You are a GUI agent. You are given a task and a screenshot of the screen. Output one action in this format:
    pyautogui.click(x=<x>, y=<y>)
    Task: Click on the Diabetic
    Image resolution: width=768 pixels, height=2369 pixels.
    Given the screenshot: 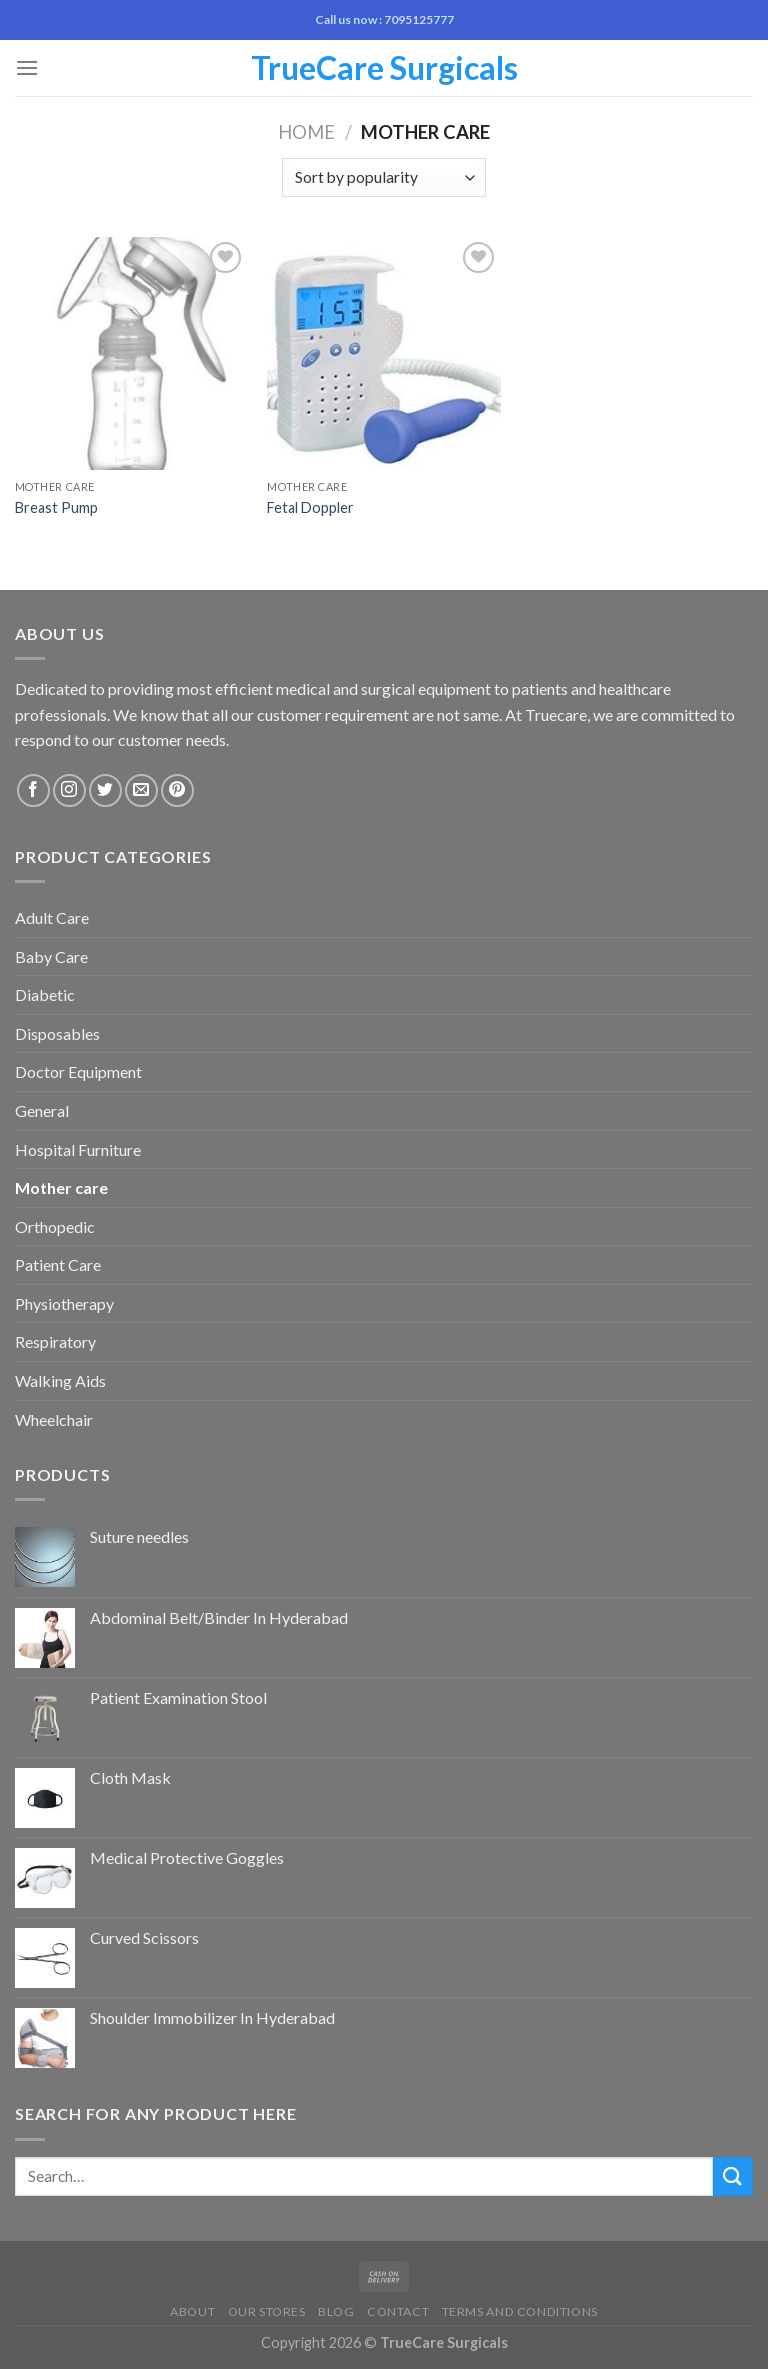 What is the action you would take?
    pyautogui.click(x=45, y=994)
    